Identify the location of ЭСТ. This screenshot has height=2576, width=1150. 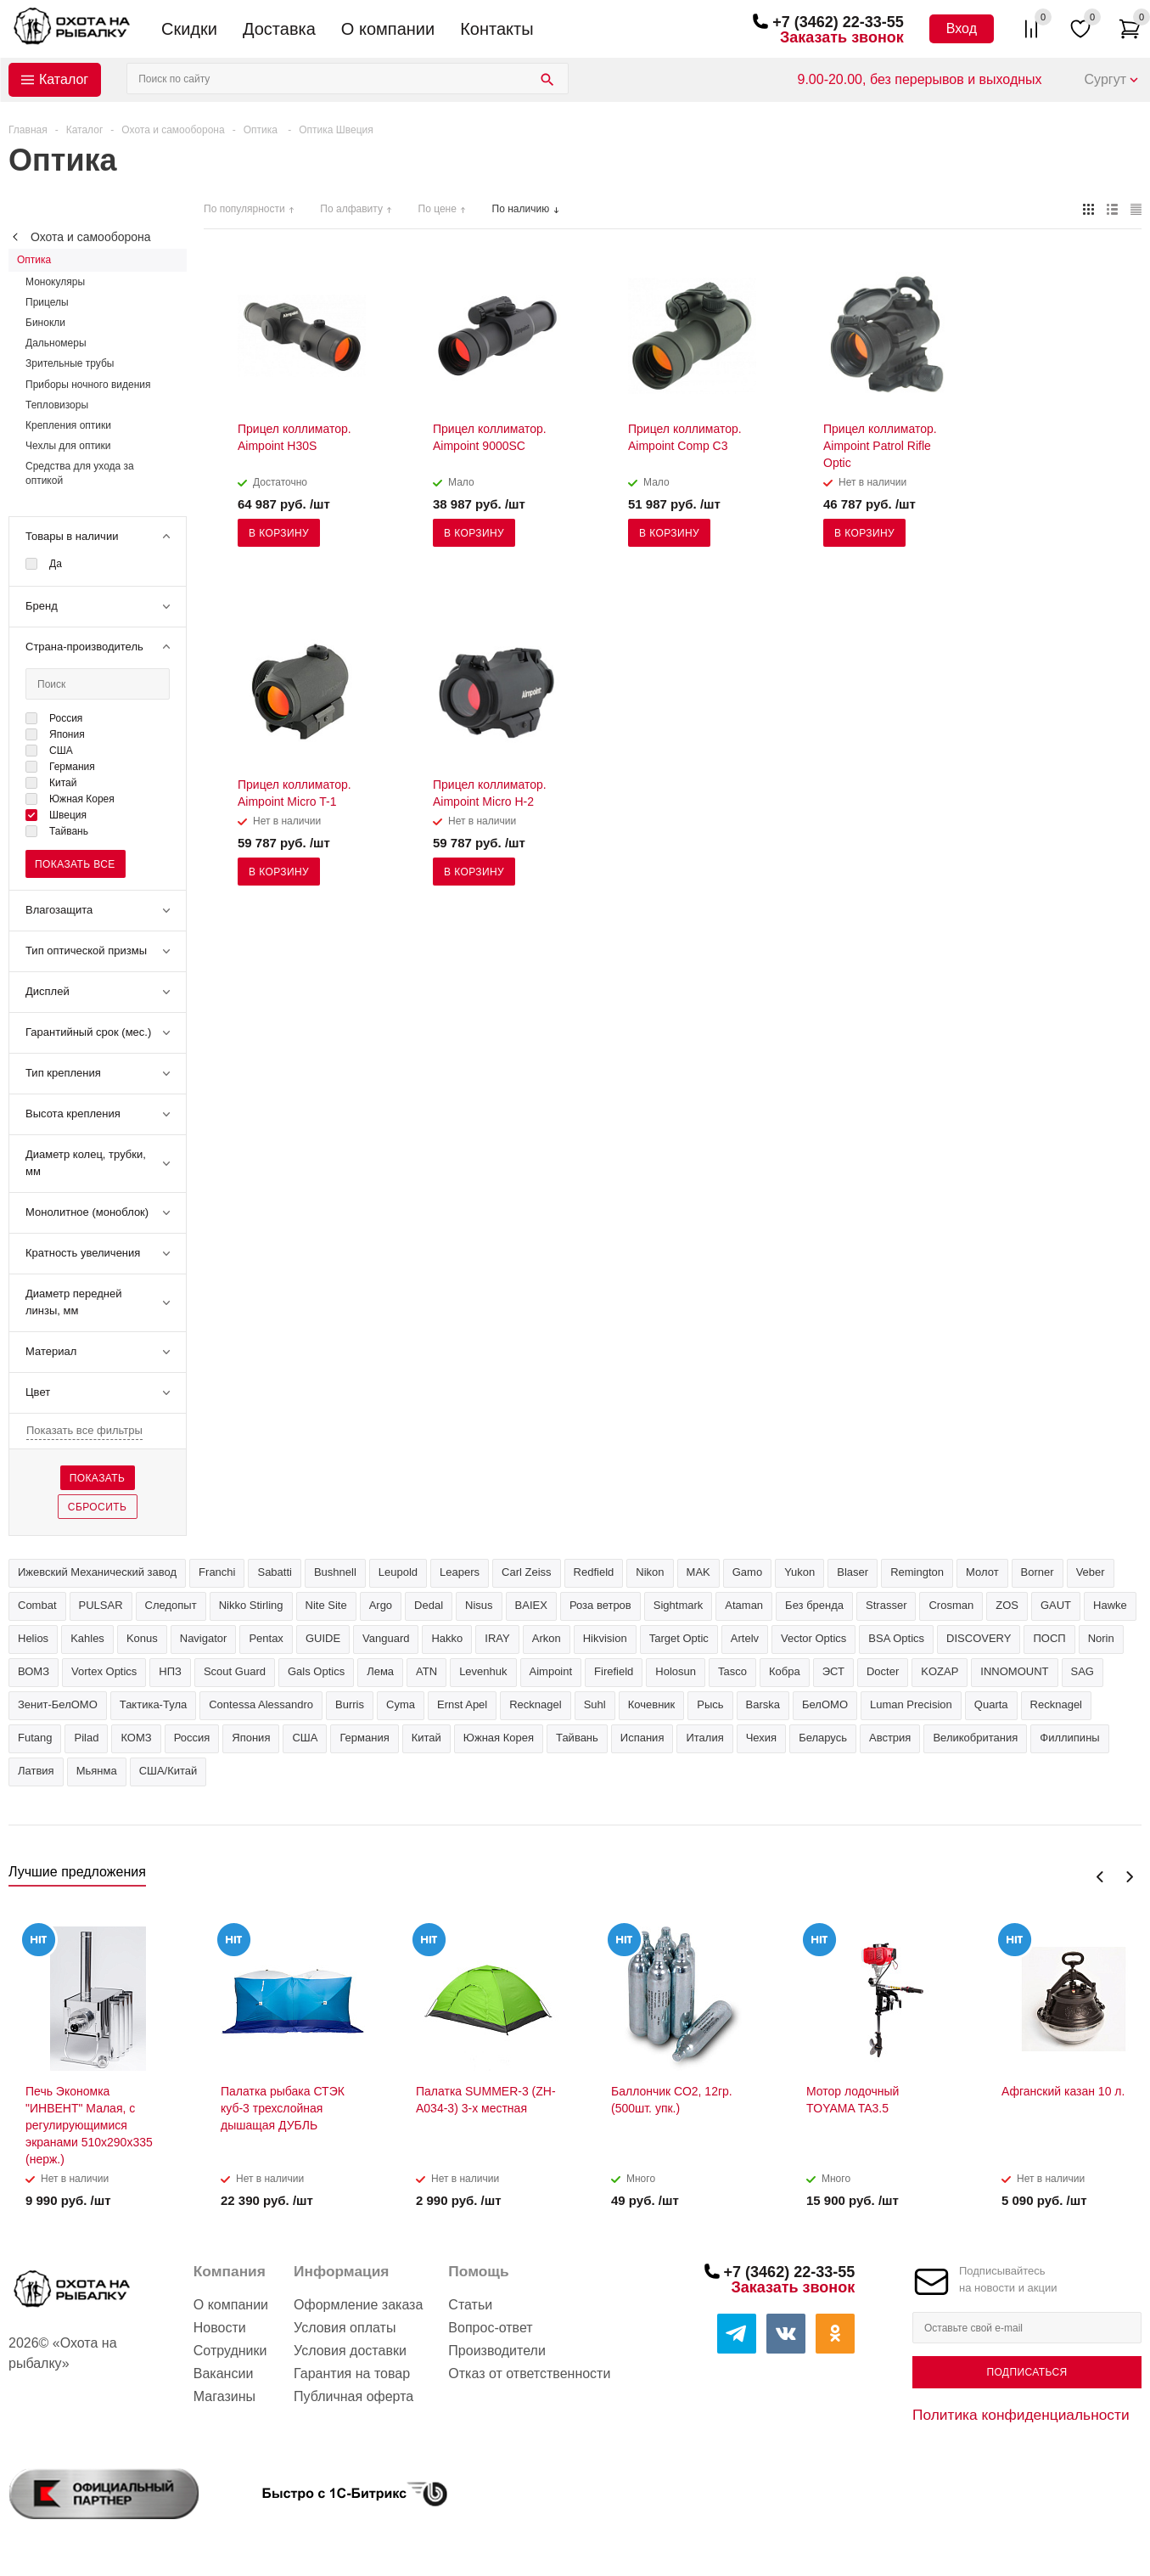
(833, 1671).